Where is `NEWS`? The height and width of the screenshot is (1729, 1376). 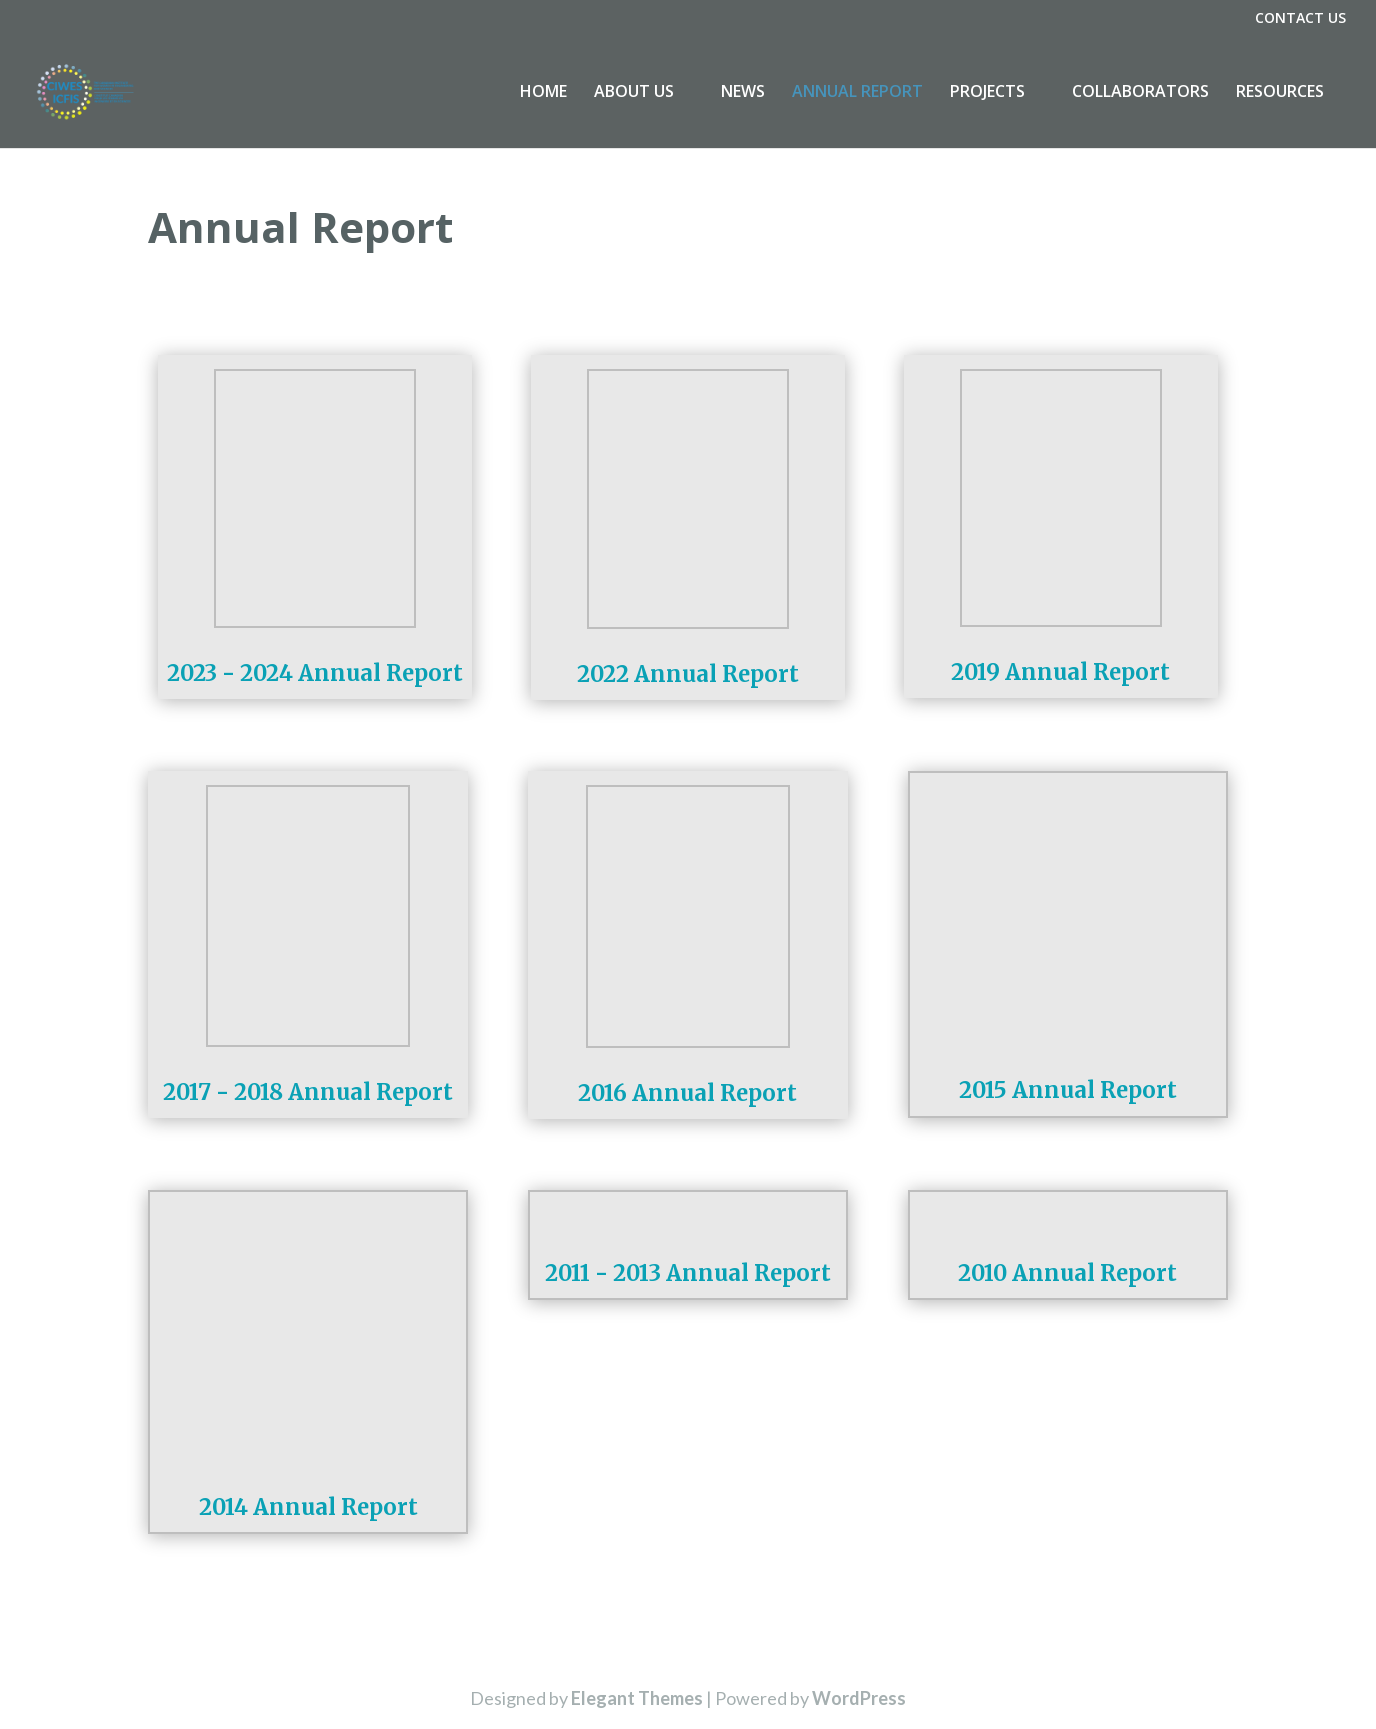 NEWS is located at coordinates (743, 94).